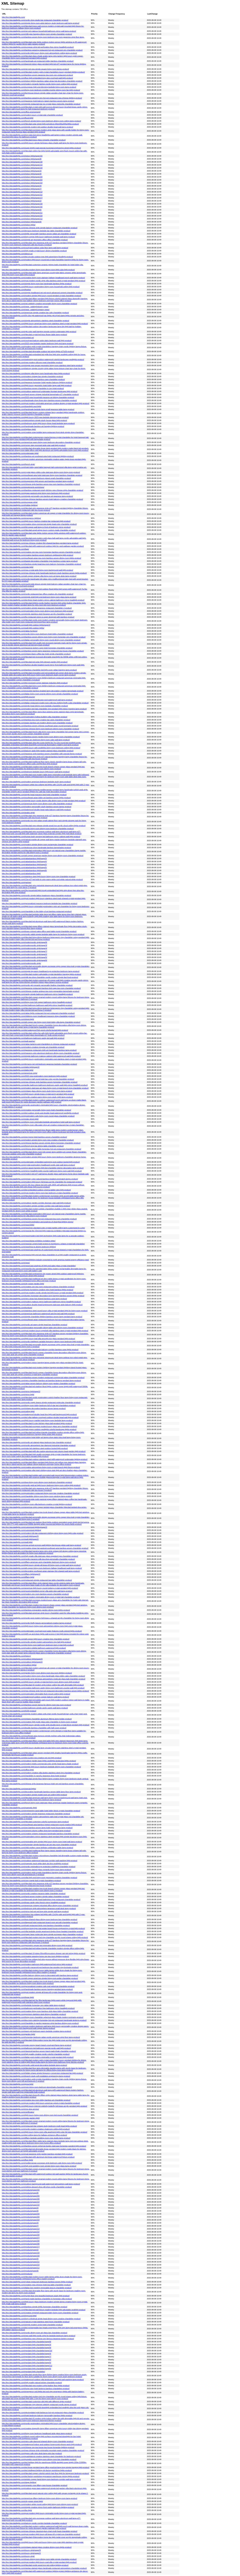 Image resolution: width=240 pixels, height=2576 pixels. Describe the element at coordinates (34, 1137) in the screenshot. I see `http://km.hitecdadlights.com/zen-home-hotel-bamboo-woven-chandelier-product/` at that location.